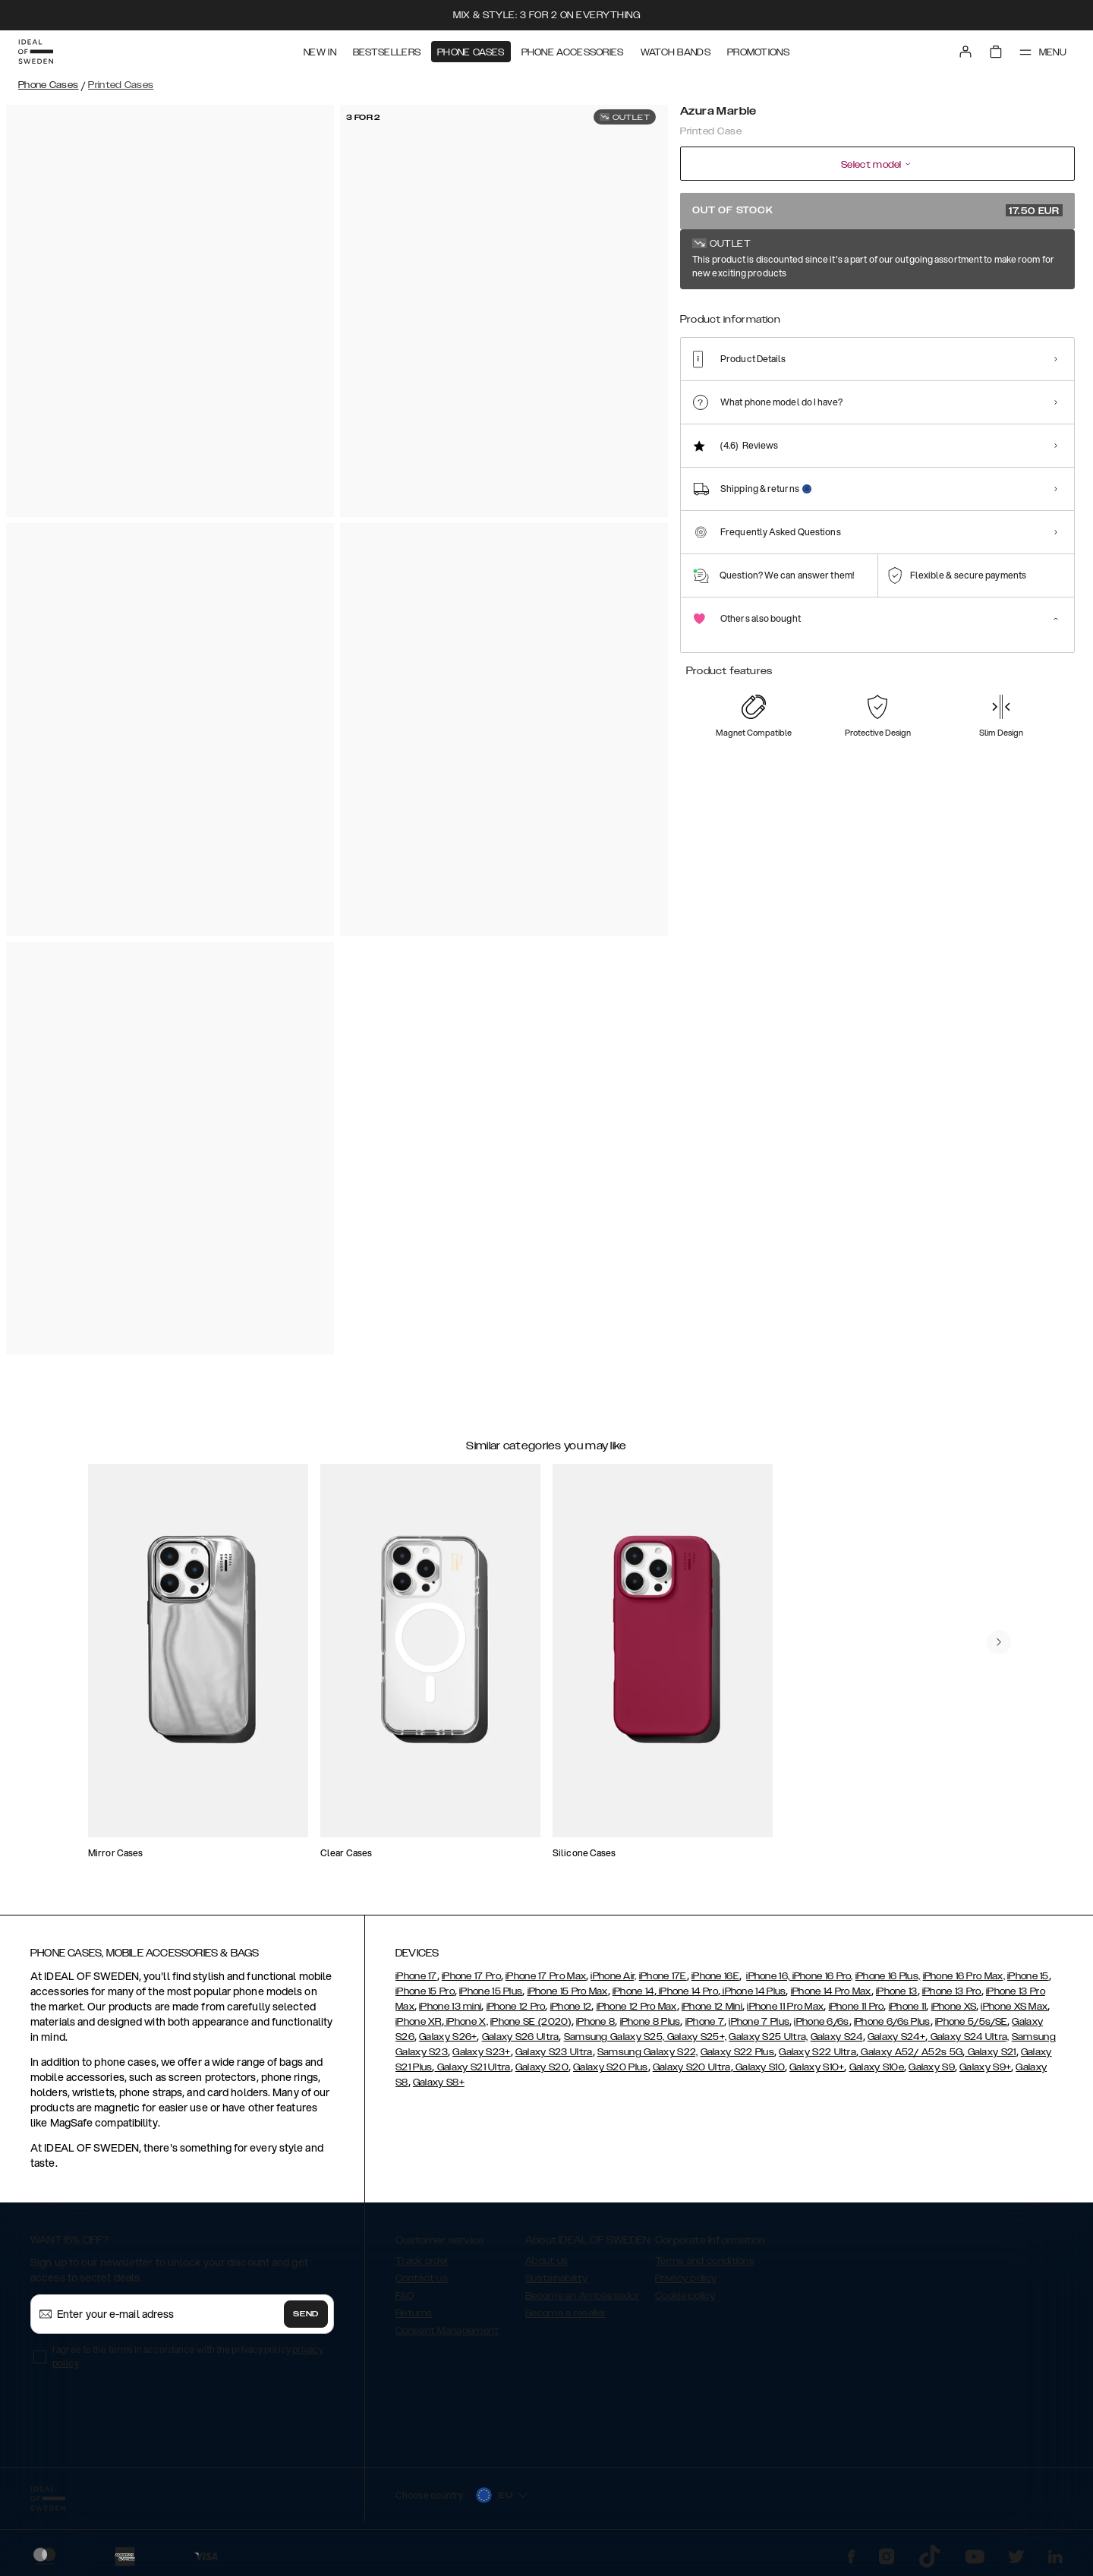 This screenshot has height=2576, width=1093. What do you see at coordinates (712, 2006) in the screenshot?
I see `iPhone 12 Mini` at bounding box center [712, 2006].